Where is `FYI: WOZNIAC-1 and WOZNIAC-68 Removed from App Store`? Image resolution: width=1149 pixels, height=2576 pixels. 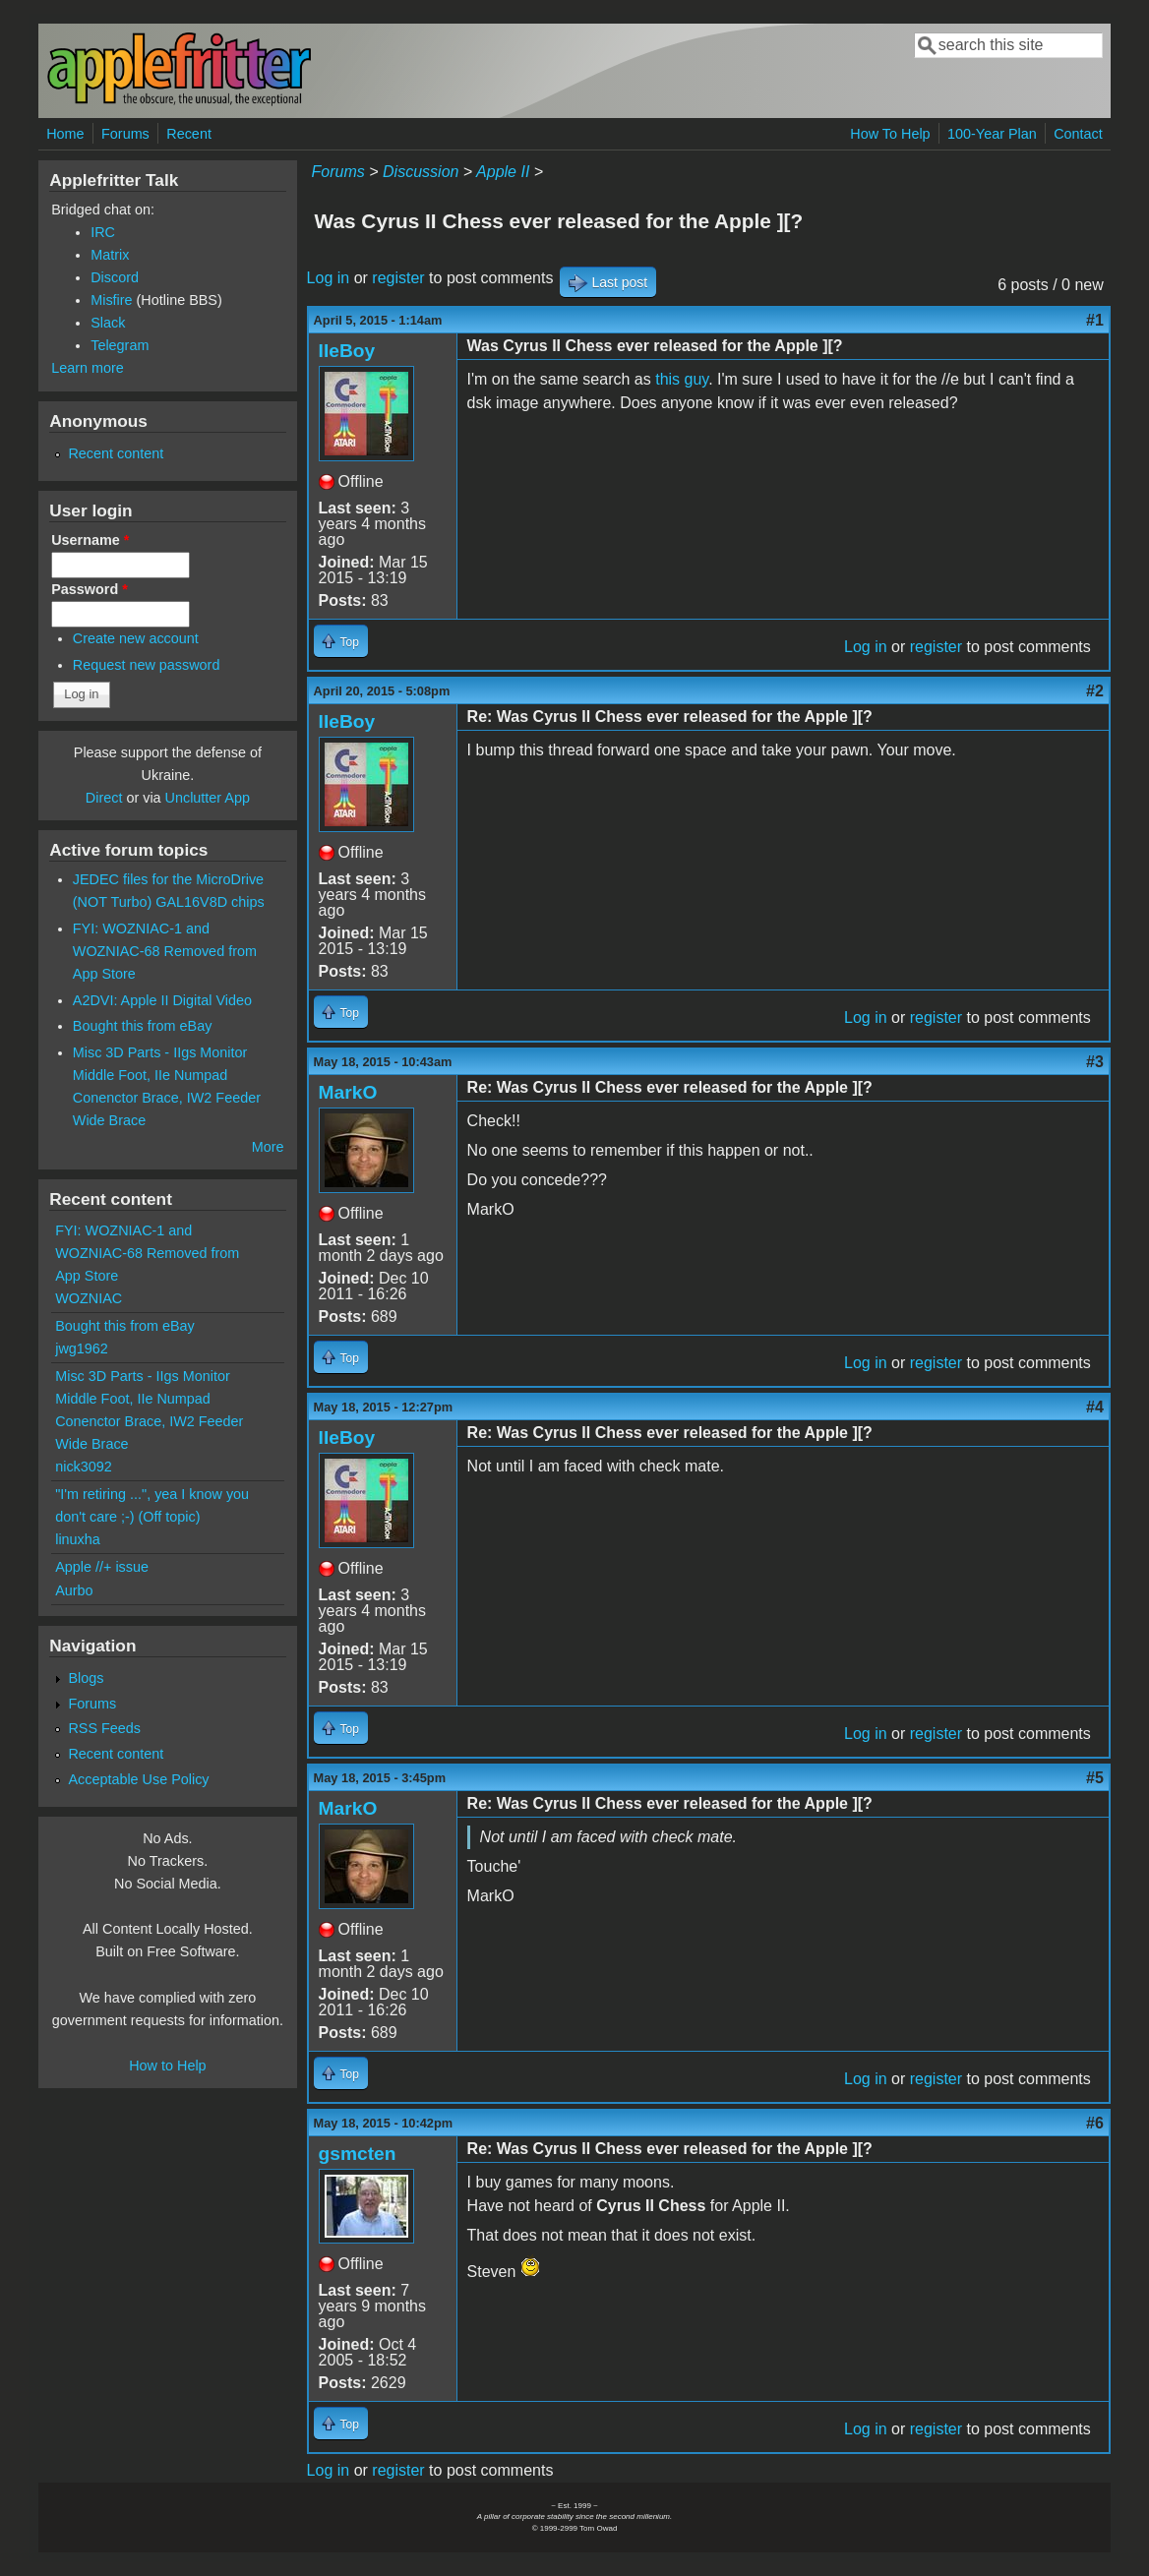 FYI: WOZNIAC-1 and WOZNIAC-68 Removed from App Store is located at coordinates (165, 951).